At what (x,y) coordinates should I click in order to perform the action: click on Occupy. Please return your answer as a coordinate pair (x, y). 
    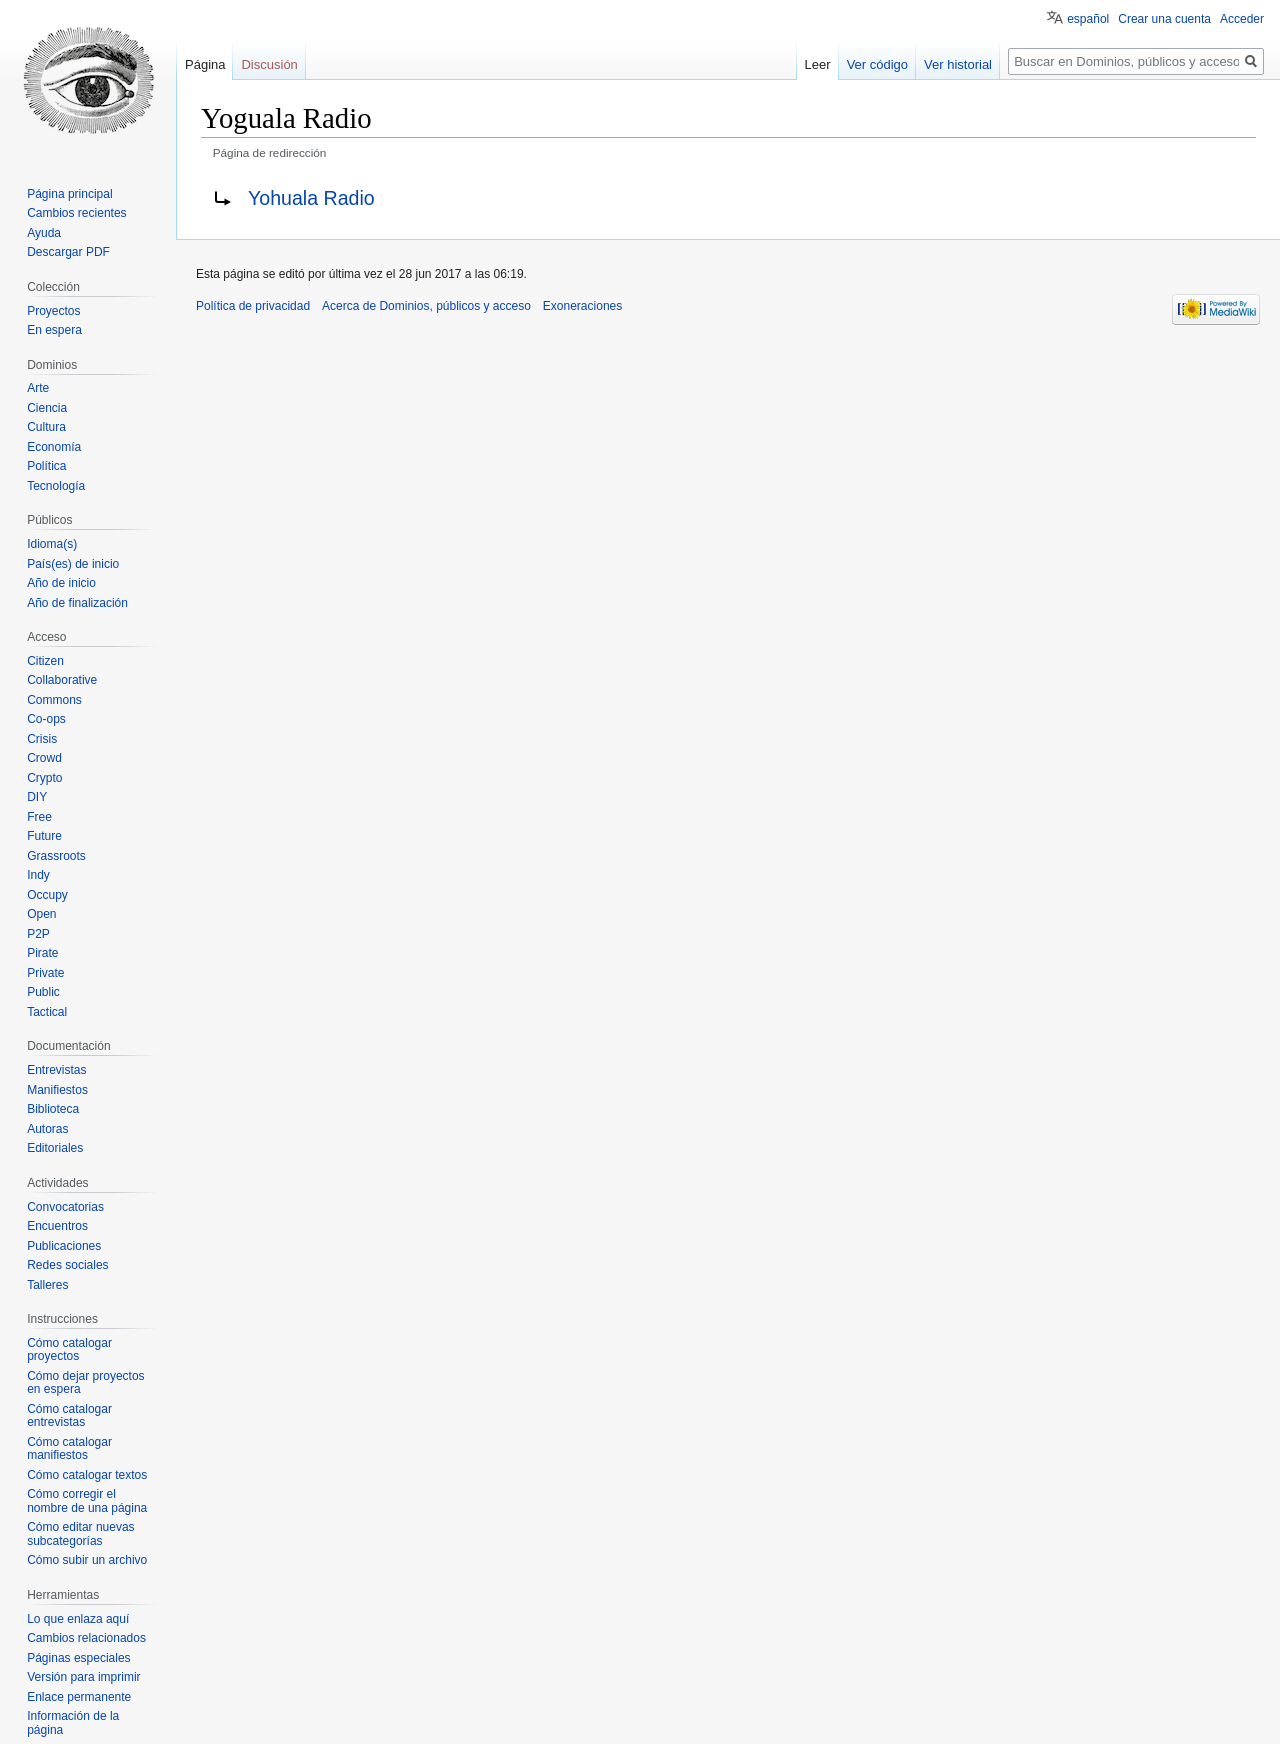
    Looking at the image, I should click on (47, 895).